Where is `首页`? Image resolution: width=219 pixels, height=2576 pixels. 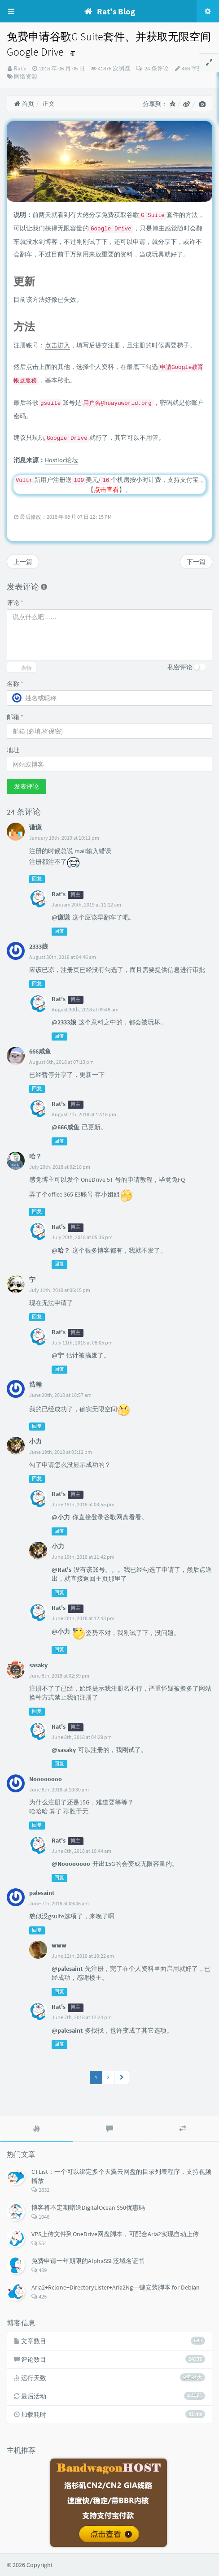 首页 is located at coordinates (24, 104).